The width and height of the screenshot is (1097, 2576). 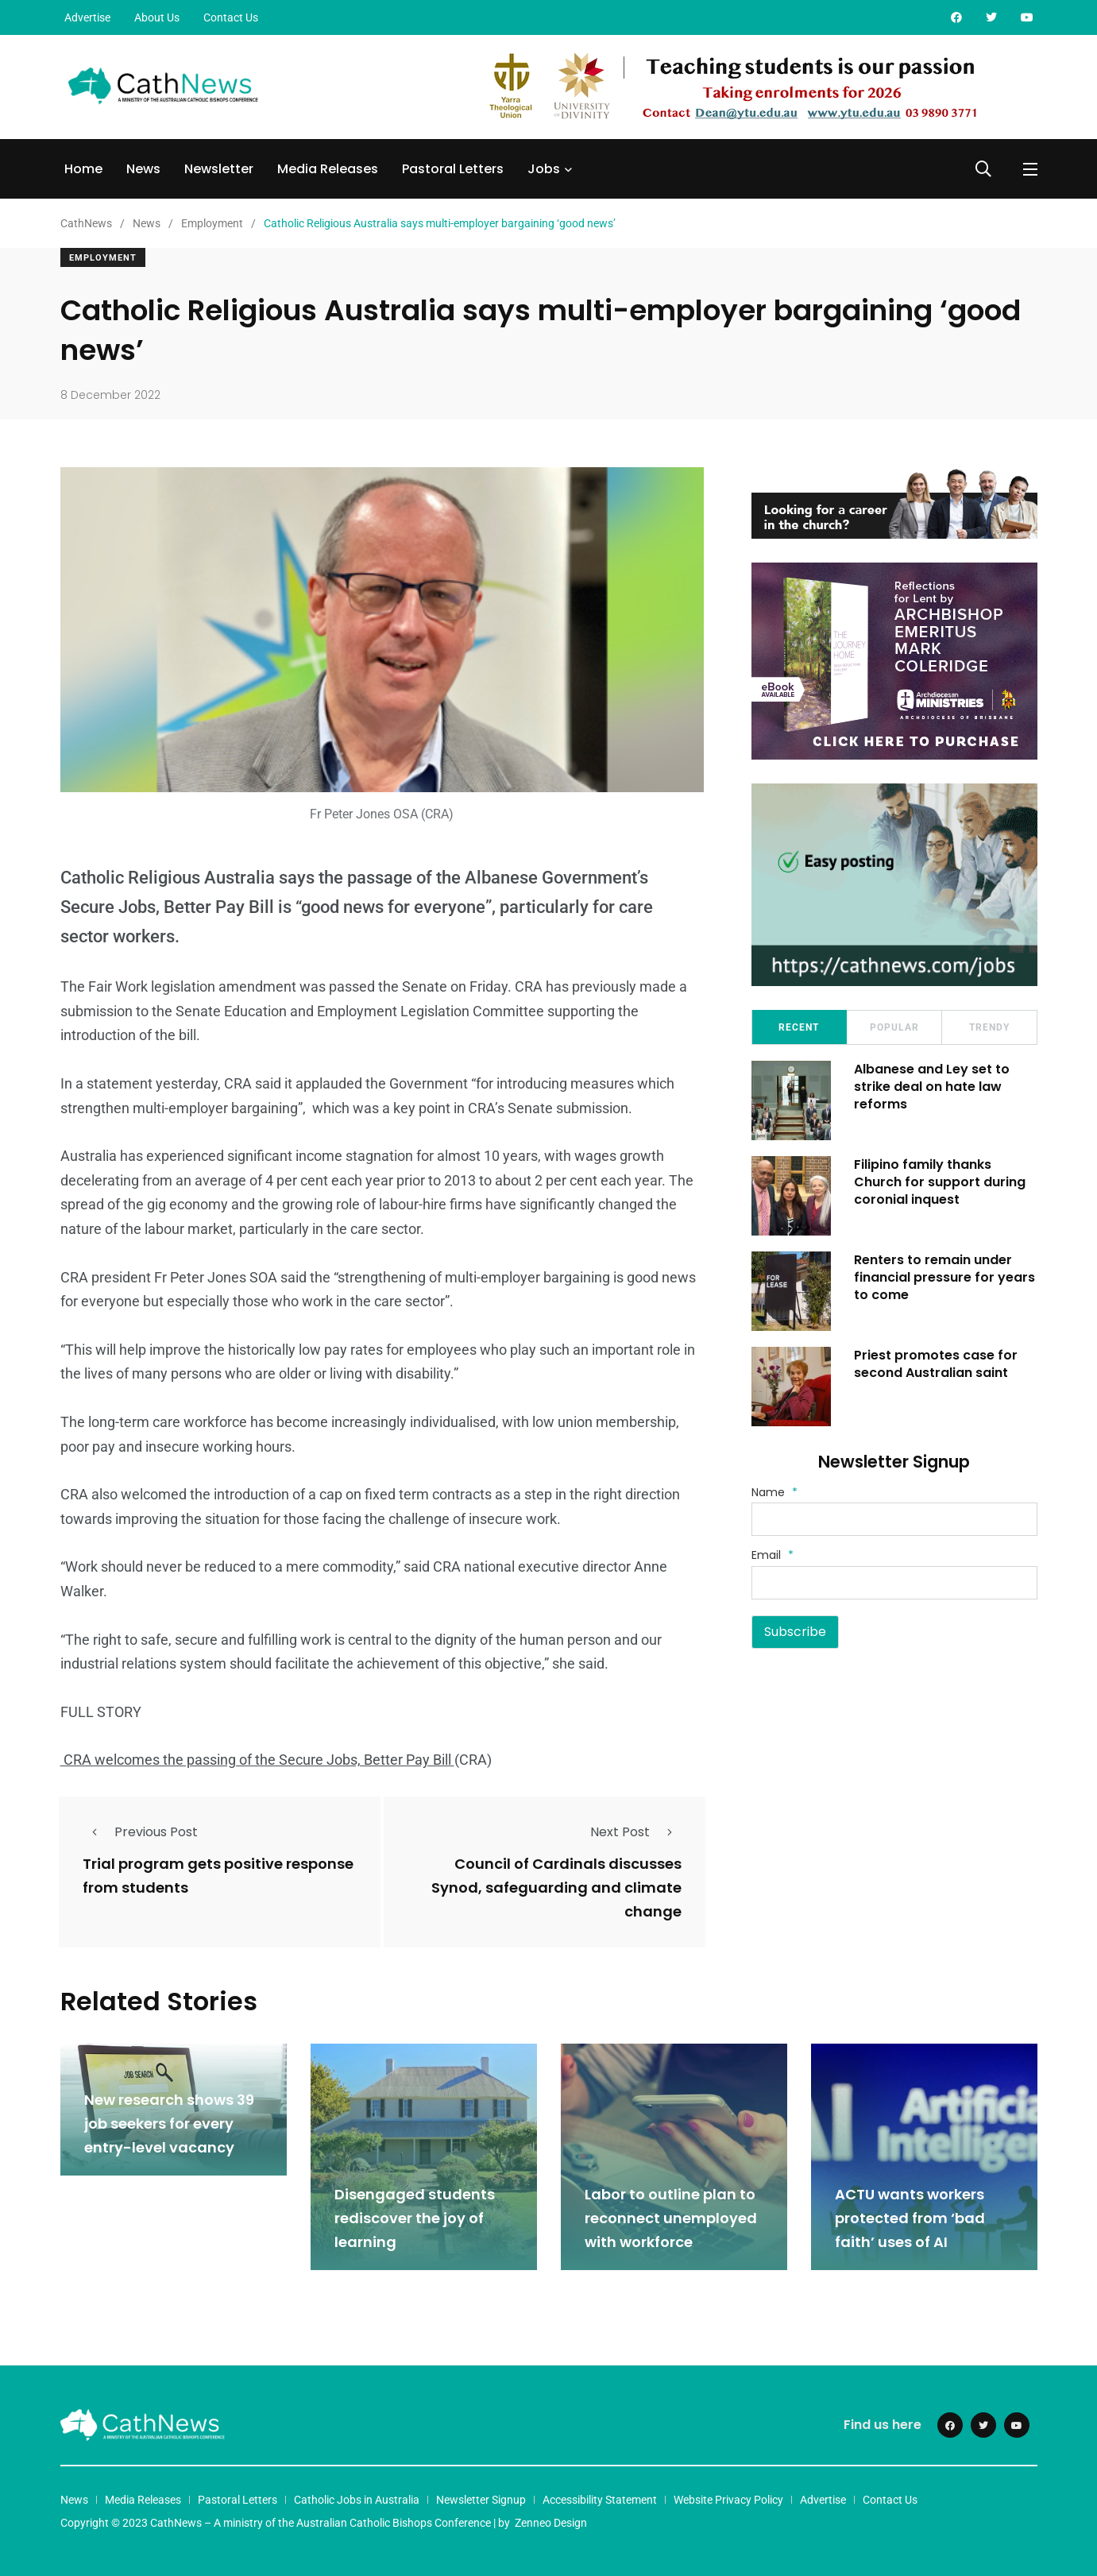 I want to click on Council of Cardinals discusses Synod, safeguarding and climate change, so click(x=556, y=1887).